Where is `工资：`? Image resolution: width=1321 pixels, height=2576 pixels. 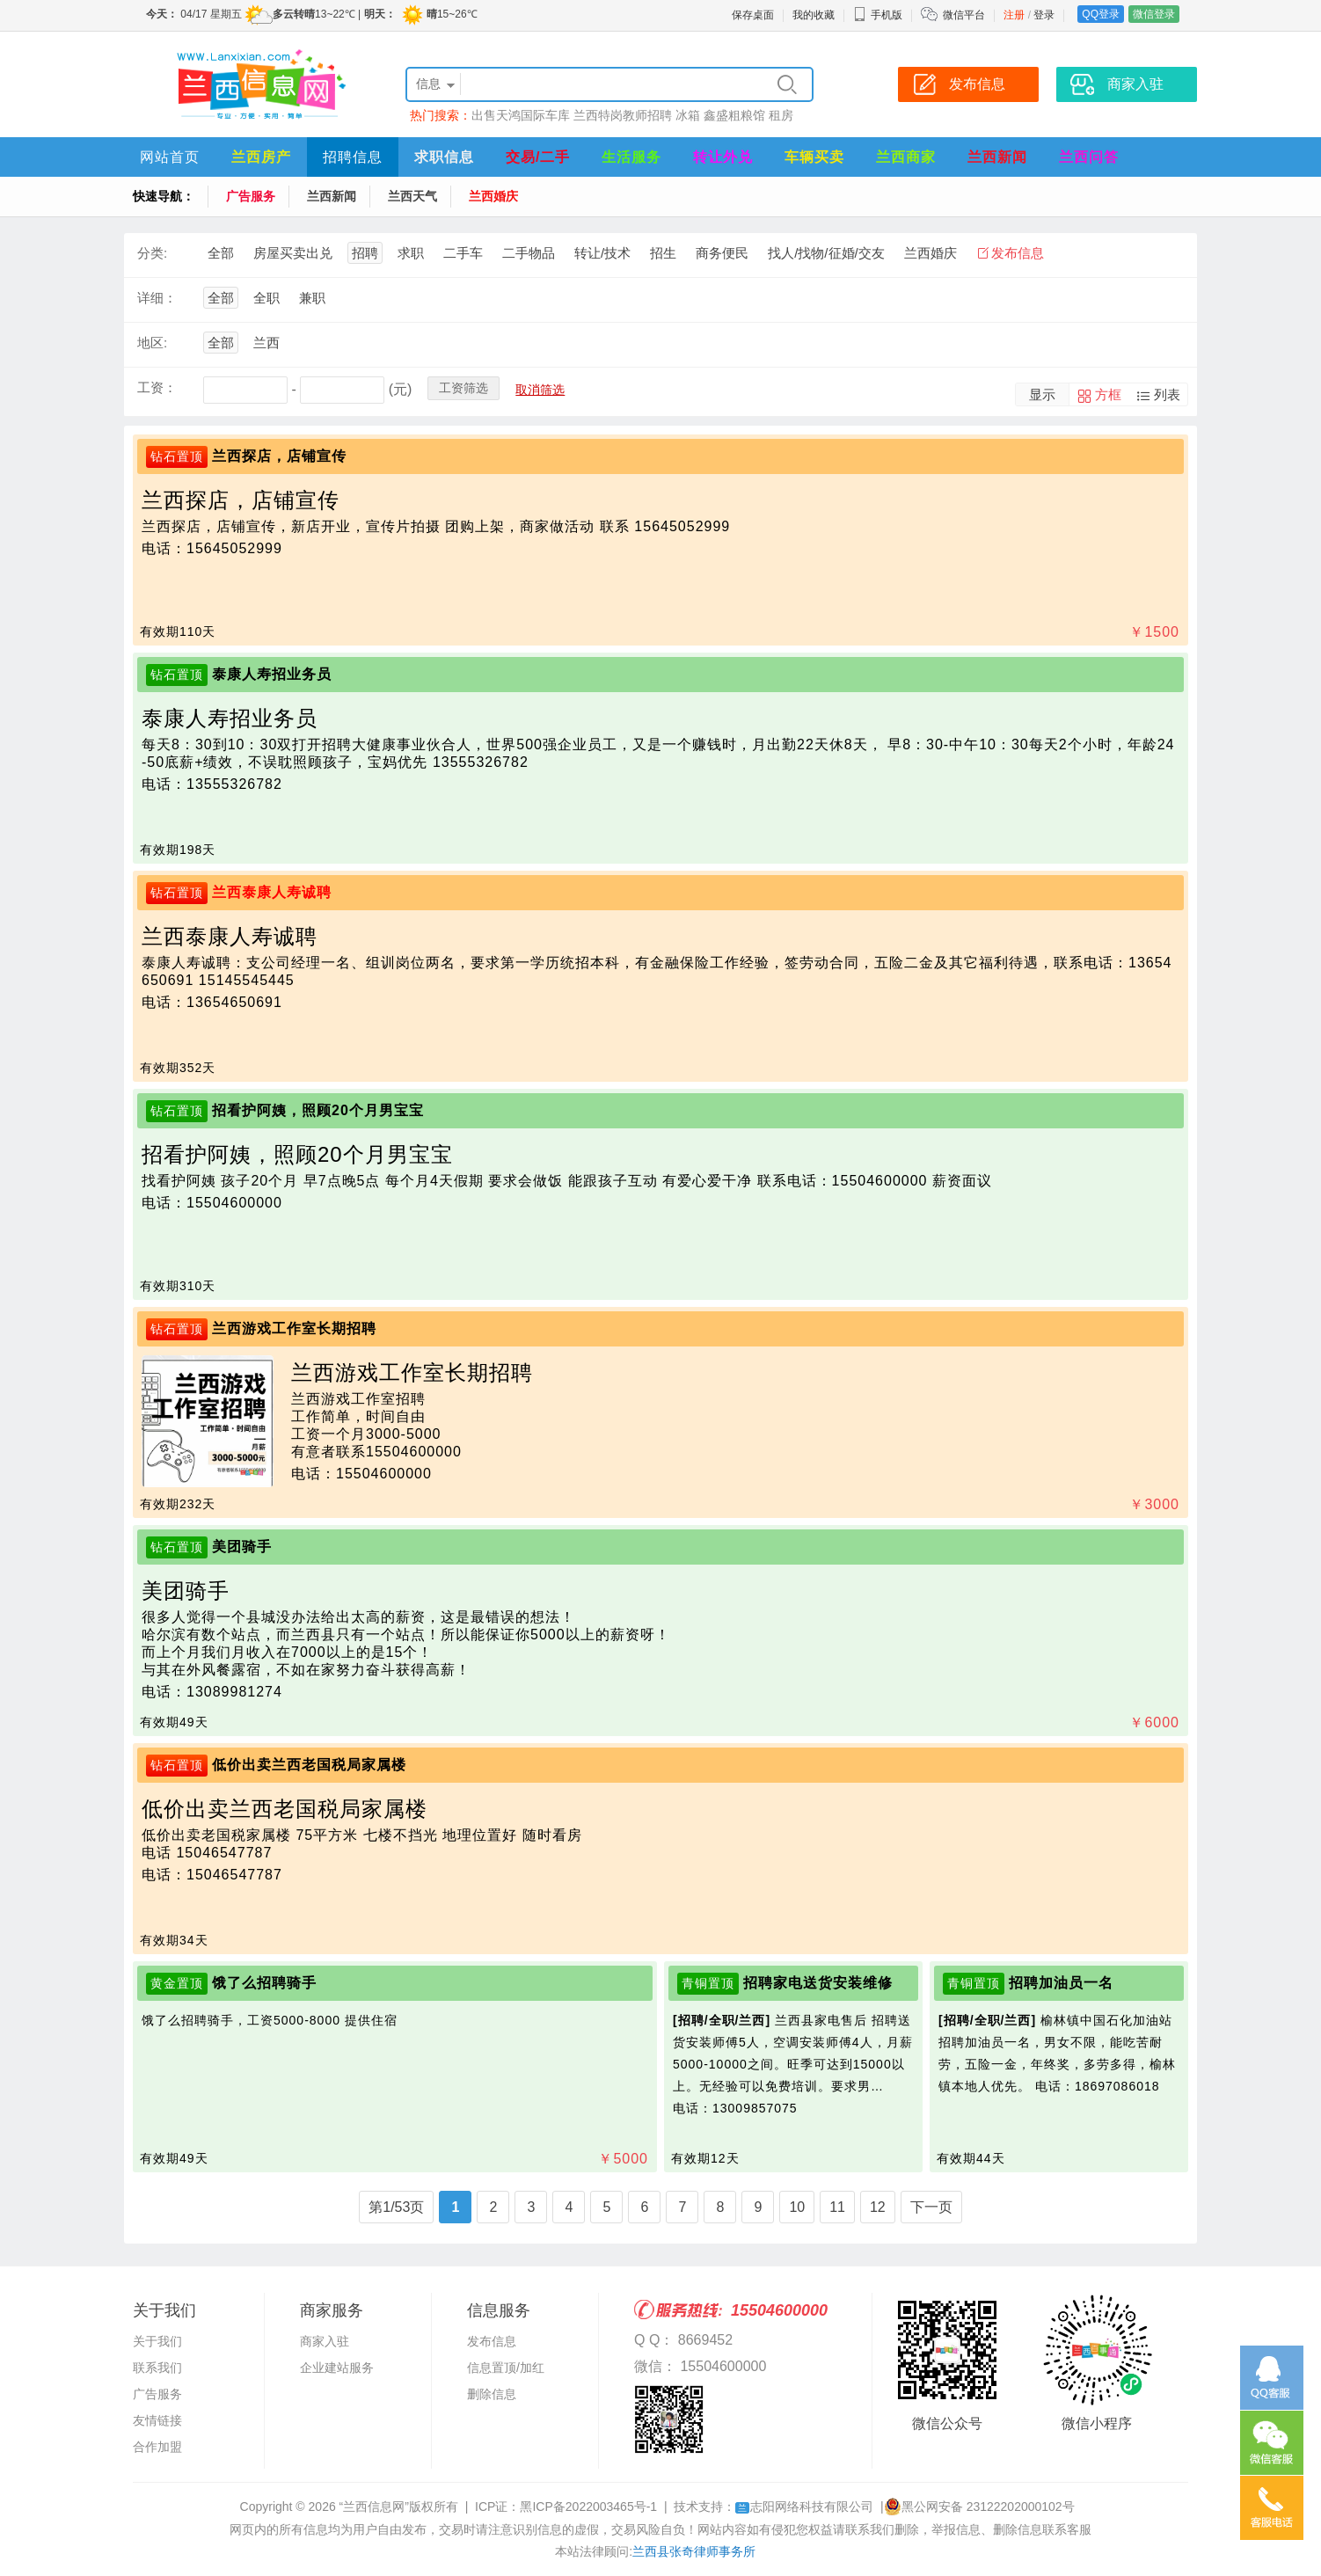
工资： is located at coordinates (157, 387).